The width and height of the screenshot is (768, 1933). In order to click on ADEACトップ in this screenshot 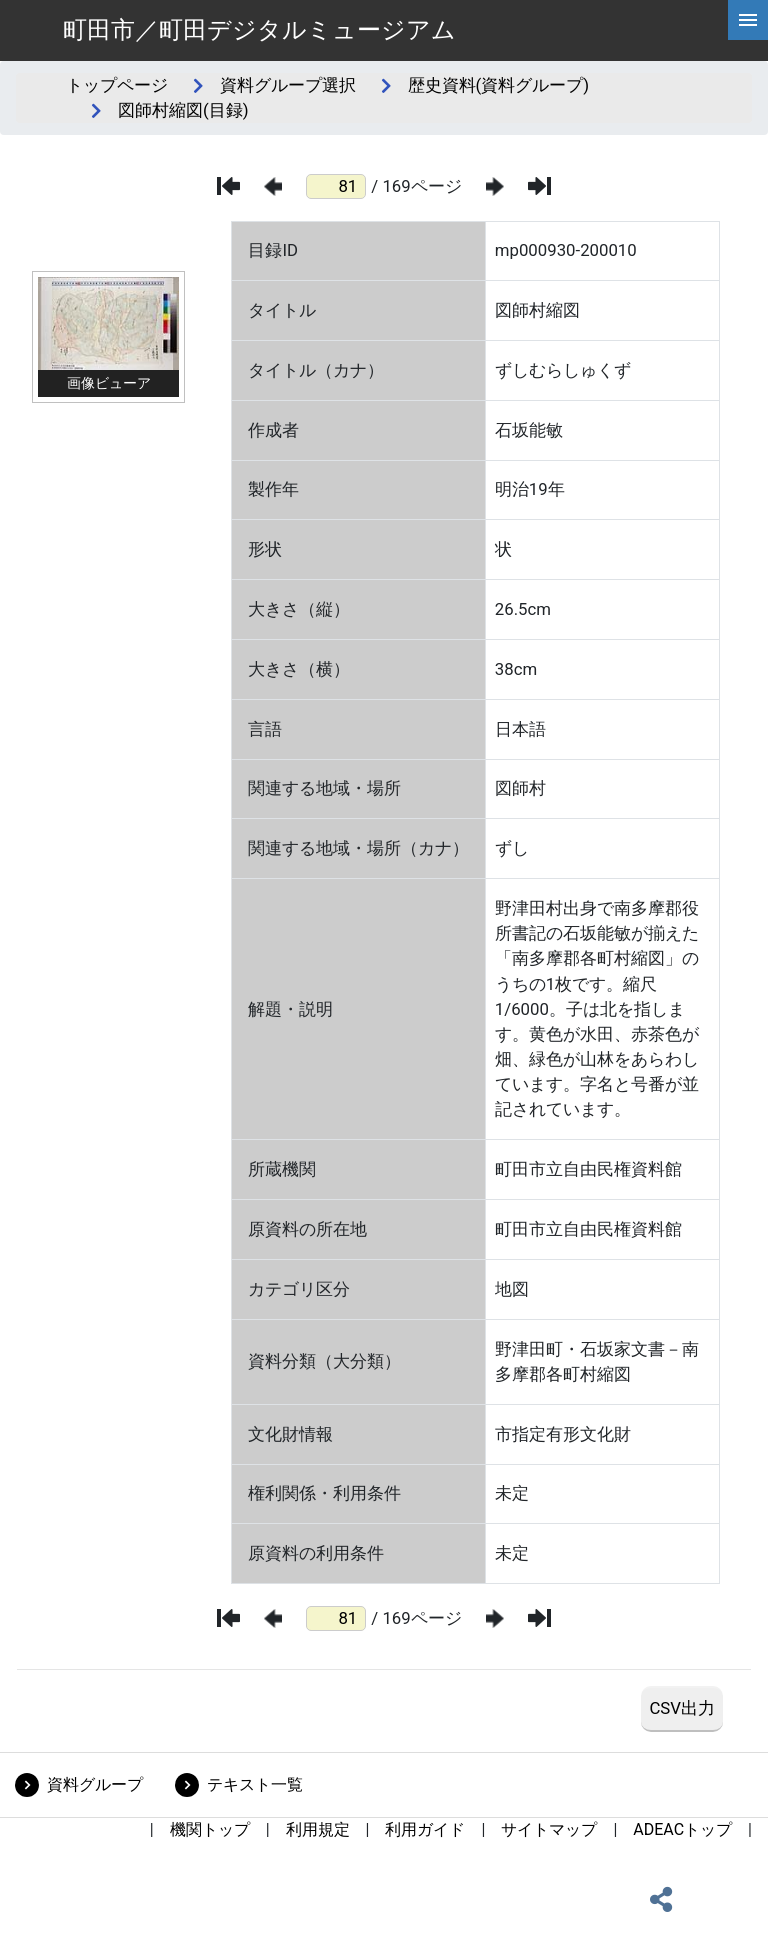, I will do `click(682, 1829)`.